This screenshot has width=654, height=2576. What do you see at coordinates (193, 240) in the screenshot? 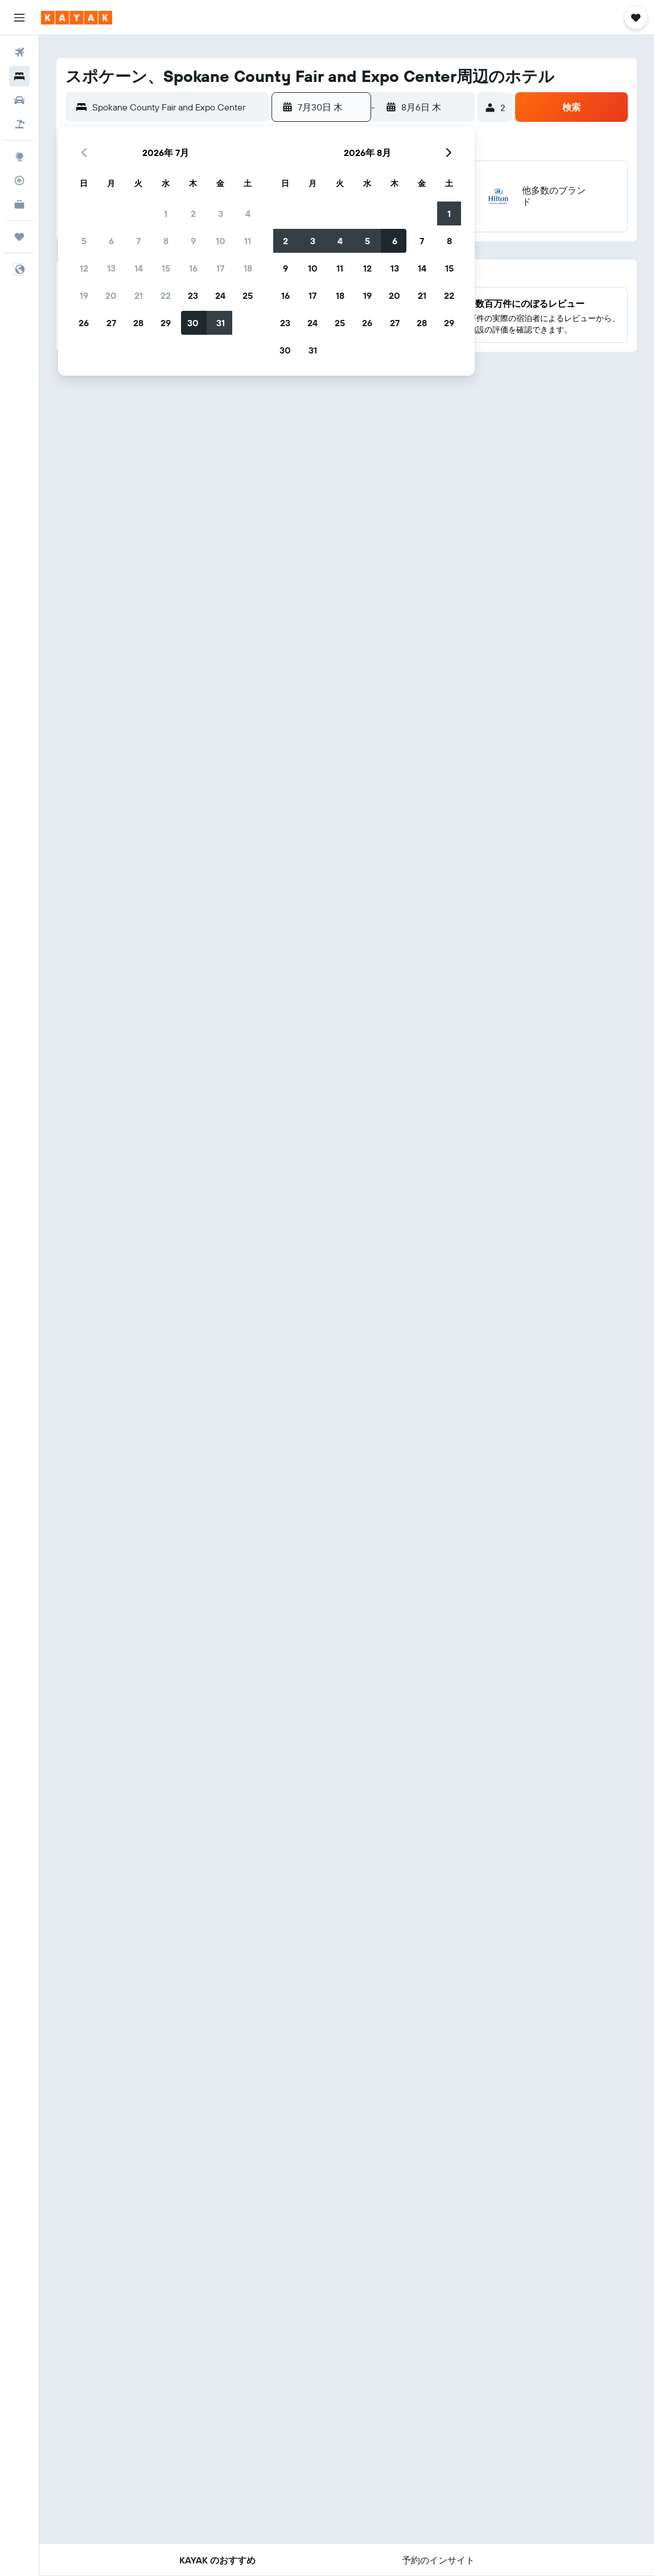
I see `9 [button]` at bounding box center [193, 240].